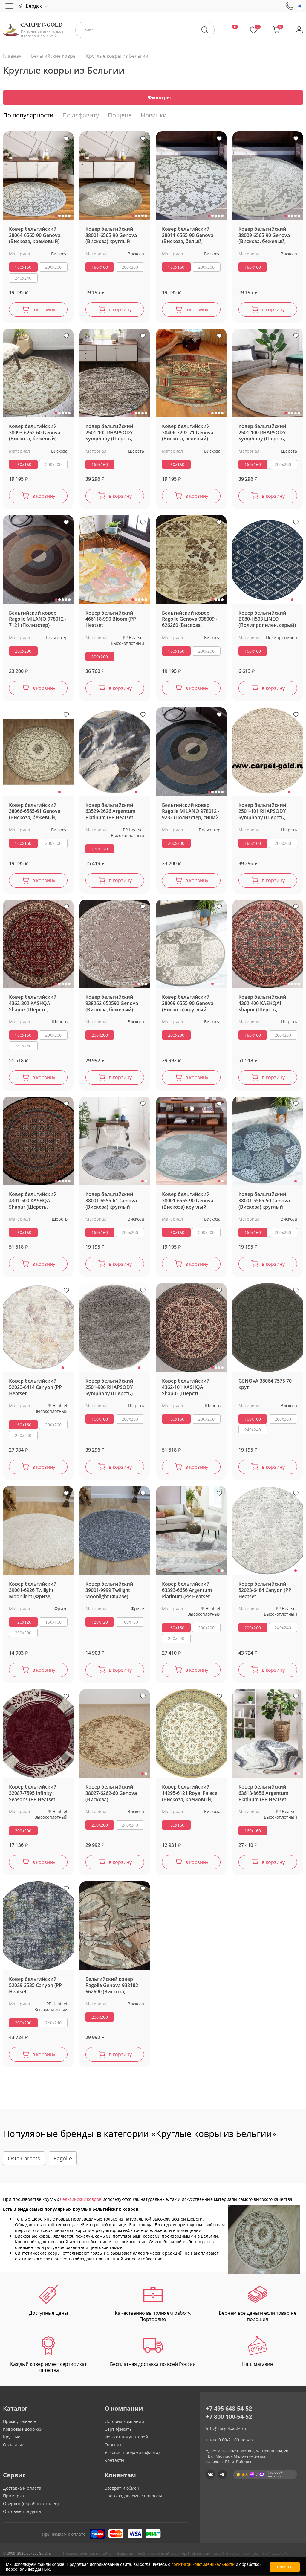 This screenshot has width=306, height=2576. What do you see at coordinates (203, 2564) in the screenshot?
I see `политикой конфиденциальности` at bounding box center [203, 2564].